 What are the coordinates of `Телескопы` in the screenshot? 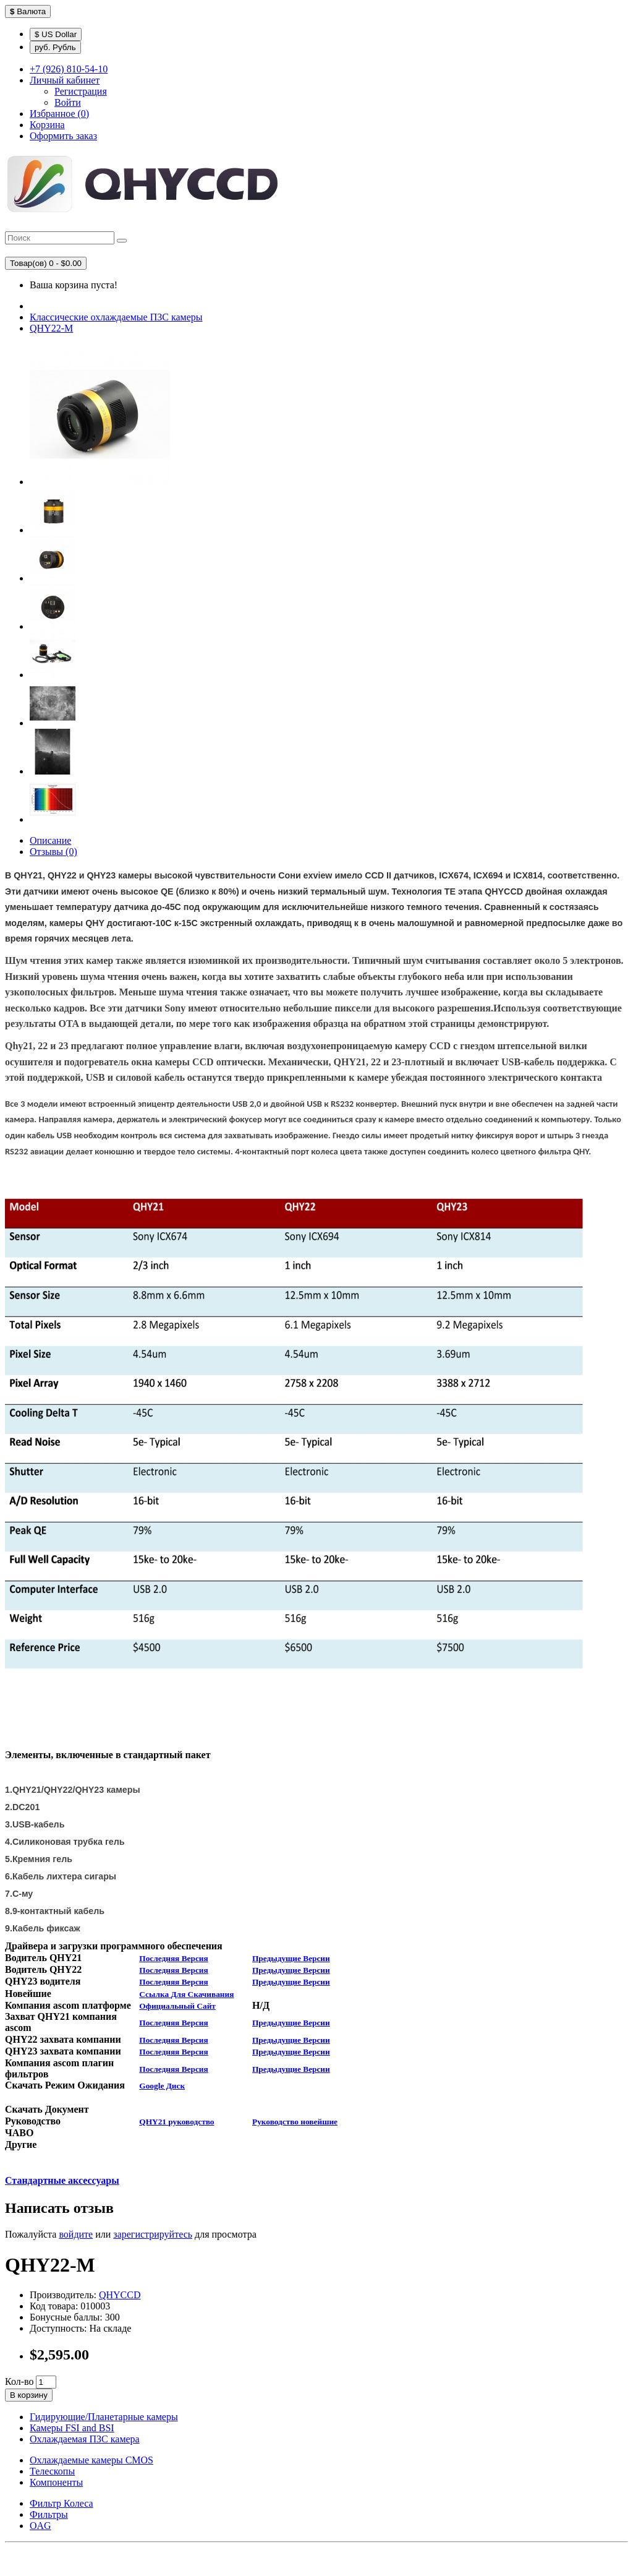 It's located at (52, 2471).